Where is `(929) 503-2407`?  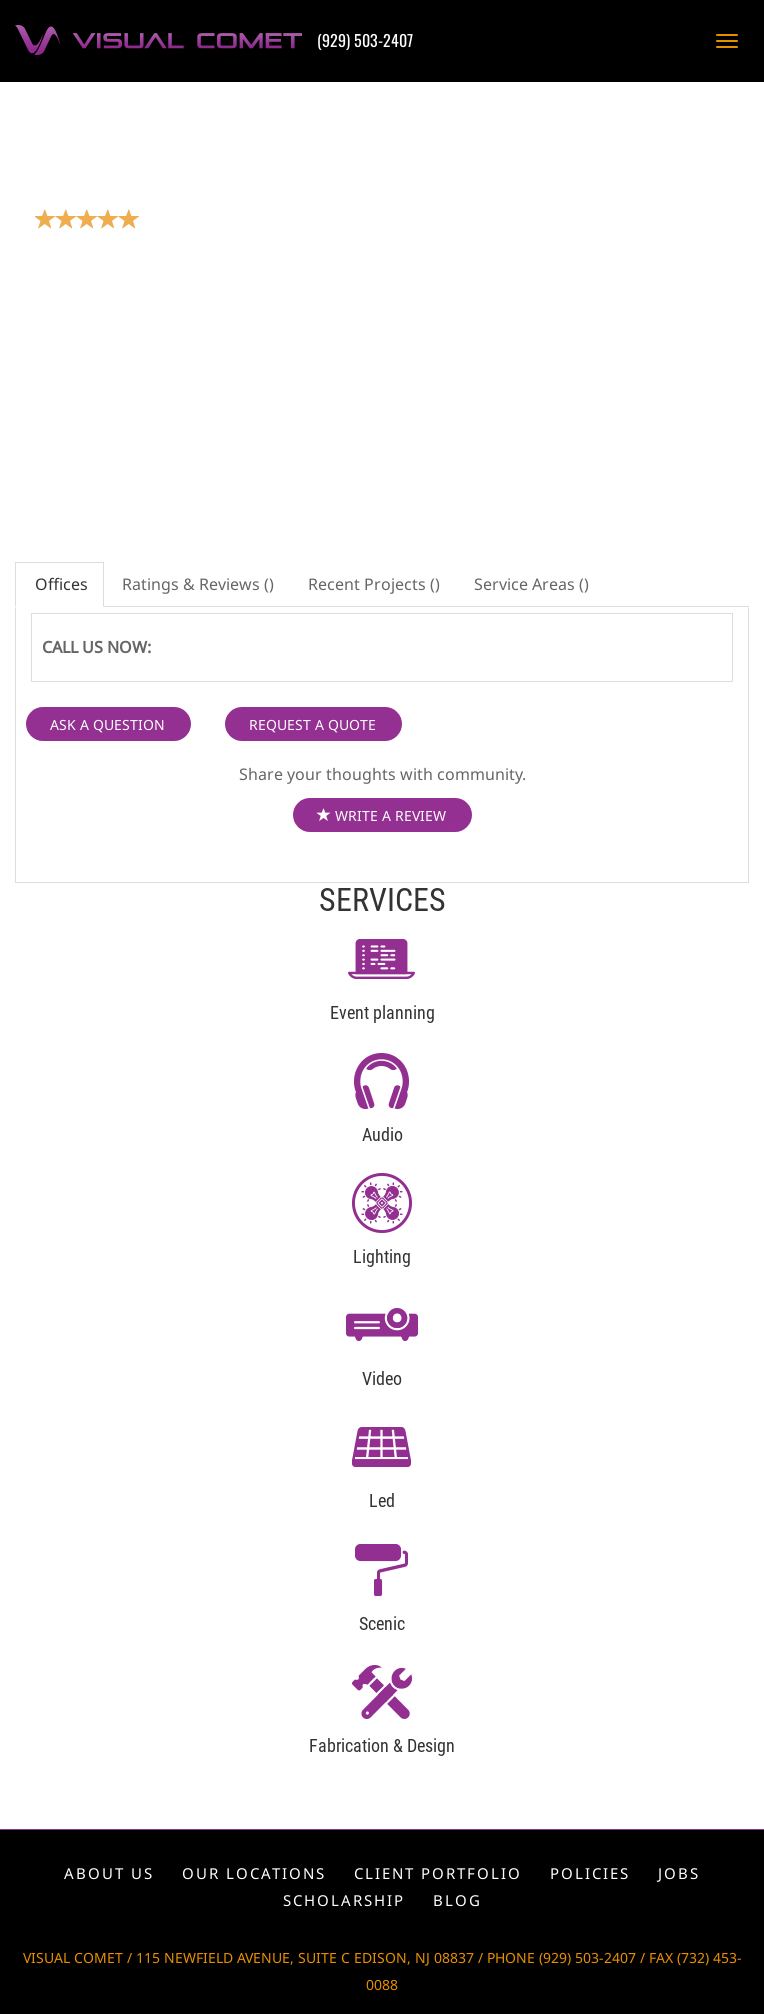
(929) 503-2407 is located at coordinates (365, 40).